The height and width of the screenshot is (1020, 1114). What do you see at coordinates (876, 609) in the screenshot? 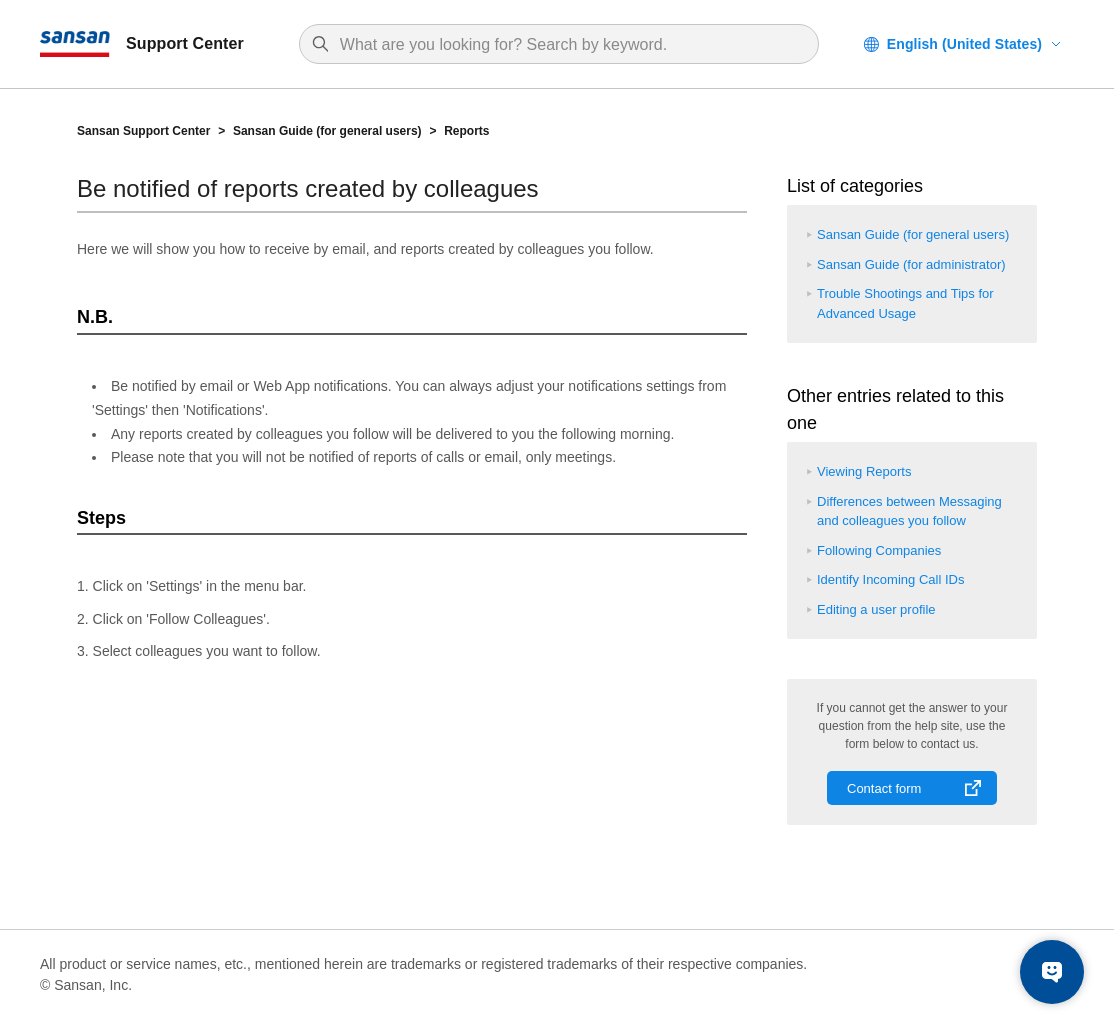
I see `Editing a user profile` at bounding box center [876, 609].